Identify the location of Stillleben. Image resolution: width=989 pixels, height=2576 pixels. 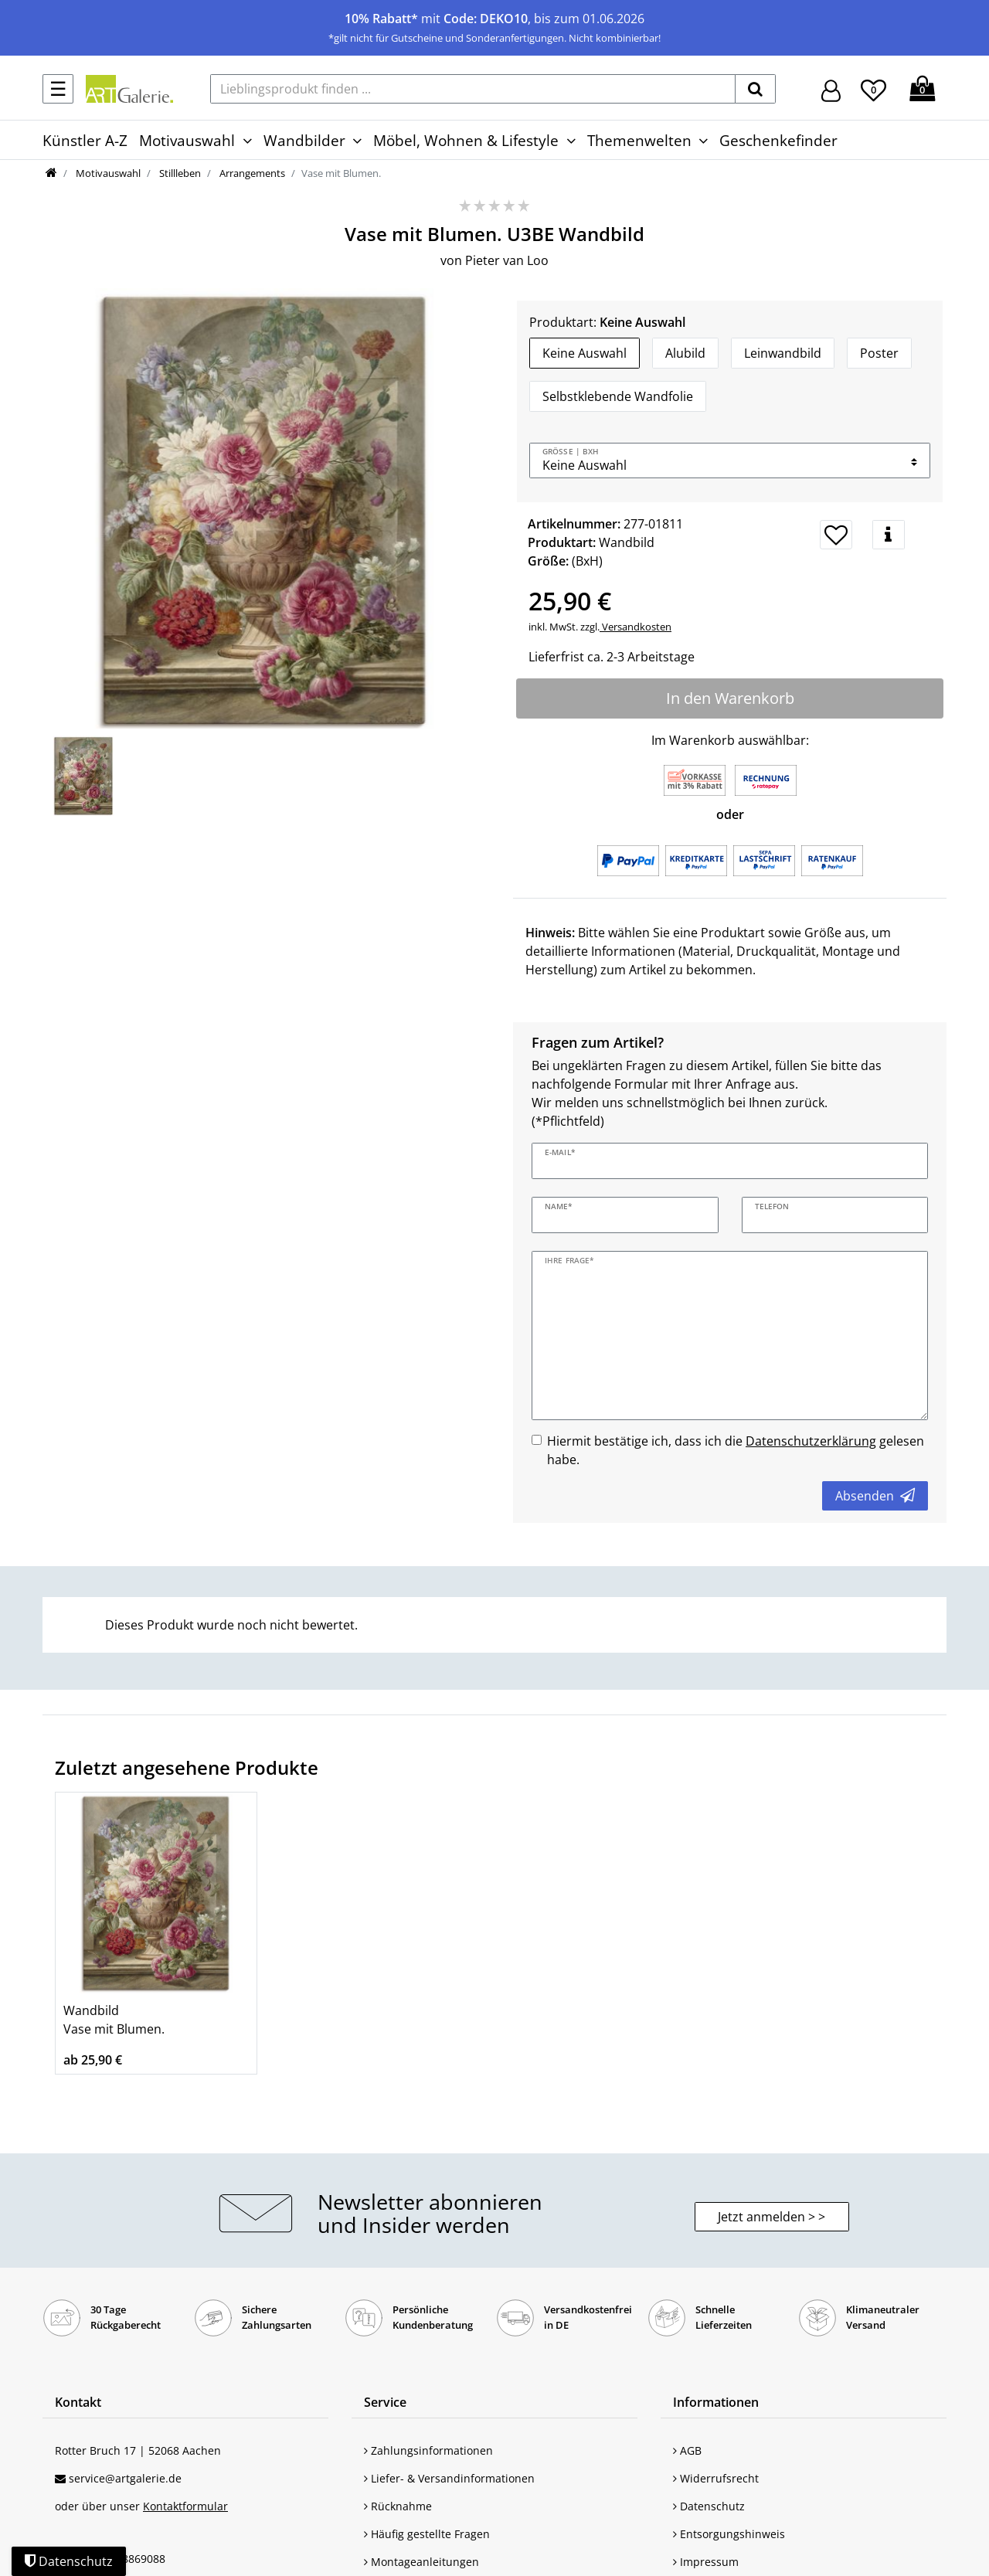
(179, 173).